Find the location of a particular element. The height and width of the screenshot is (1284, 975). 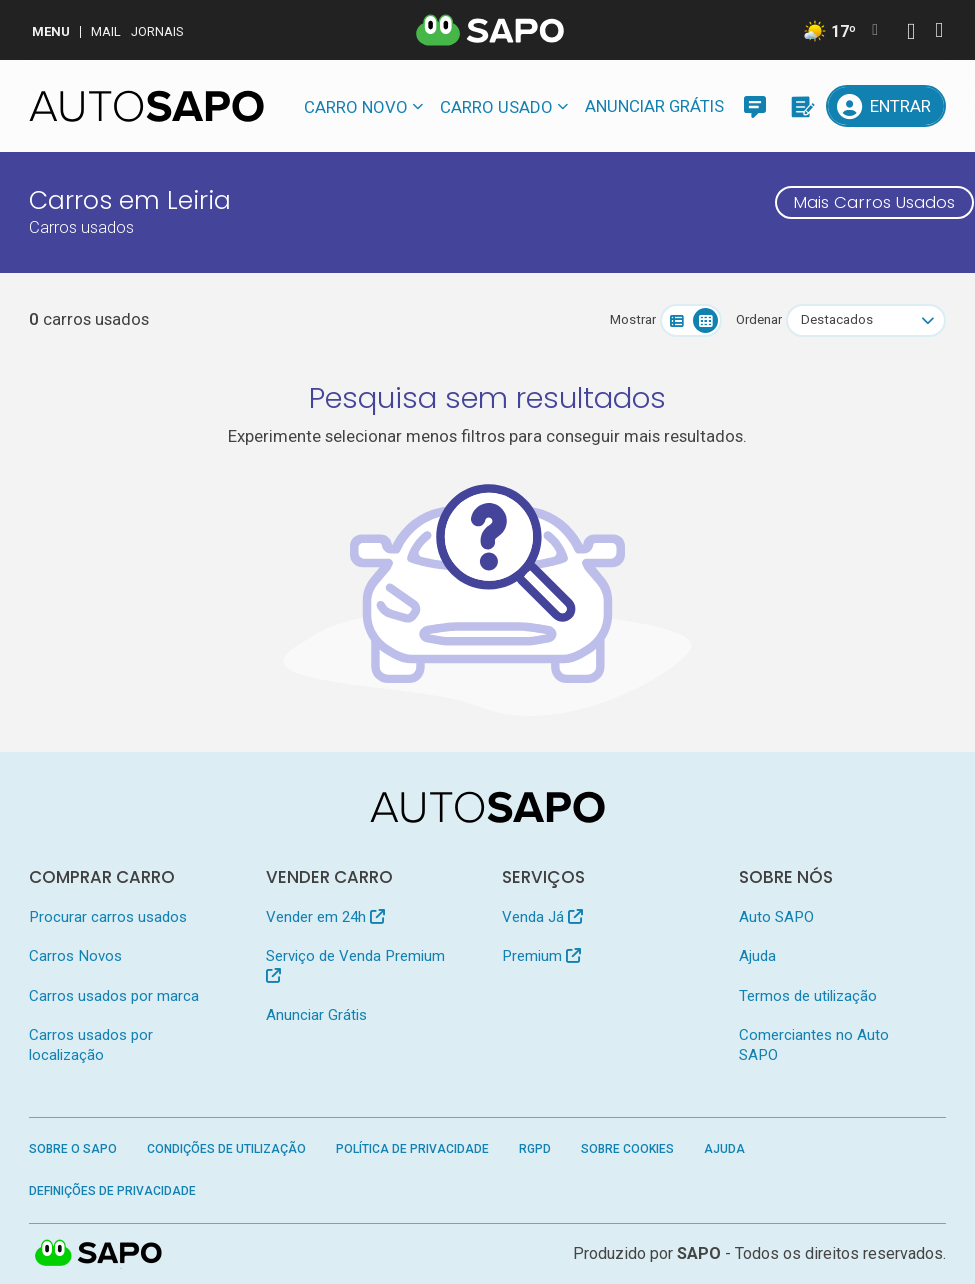

SAPO is located at coordinates (699, 1253).